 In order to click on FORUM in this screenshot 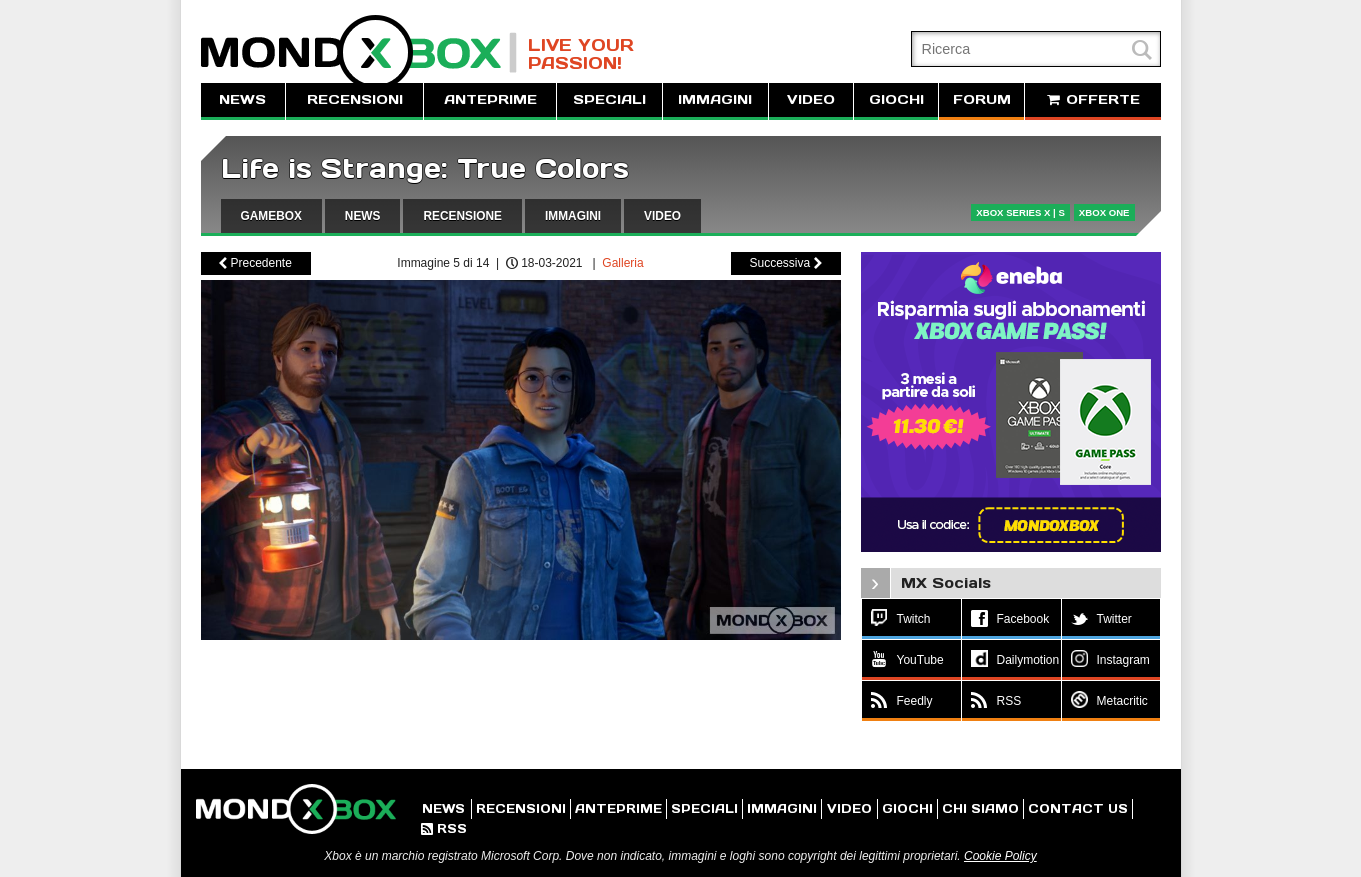, I will do `click(982, 99)`.